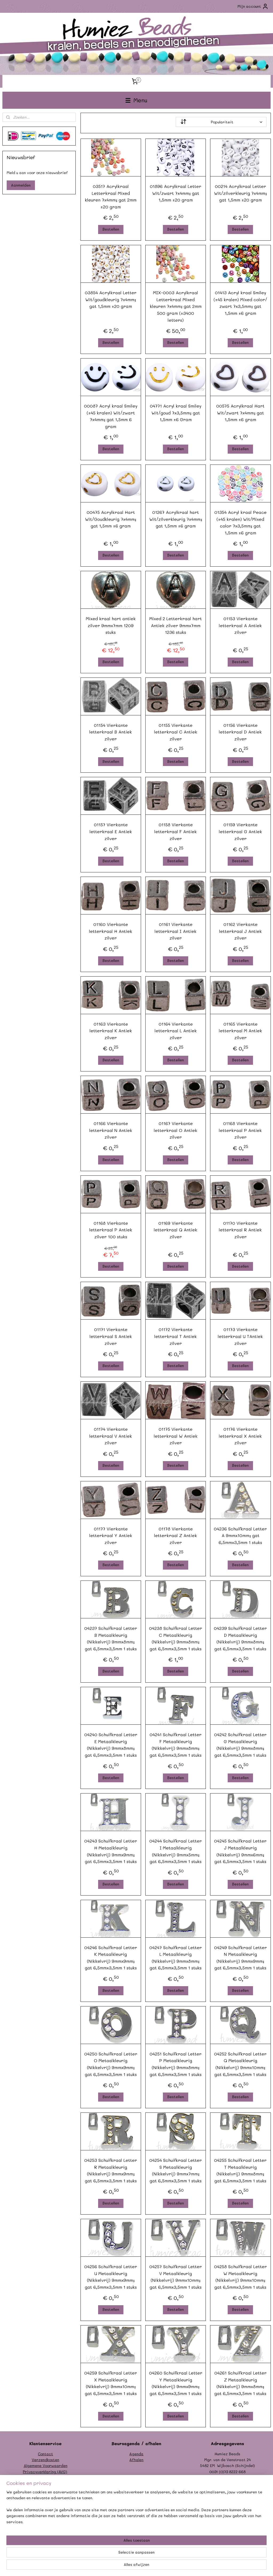 Image resolution: width=273 pixels, height=2576 pixels. I want to click on 01171 Vierkante letterkraal S Antiek zilver, so click(110, 1336).